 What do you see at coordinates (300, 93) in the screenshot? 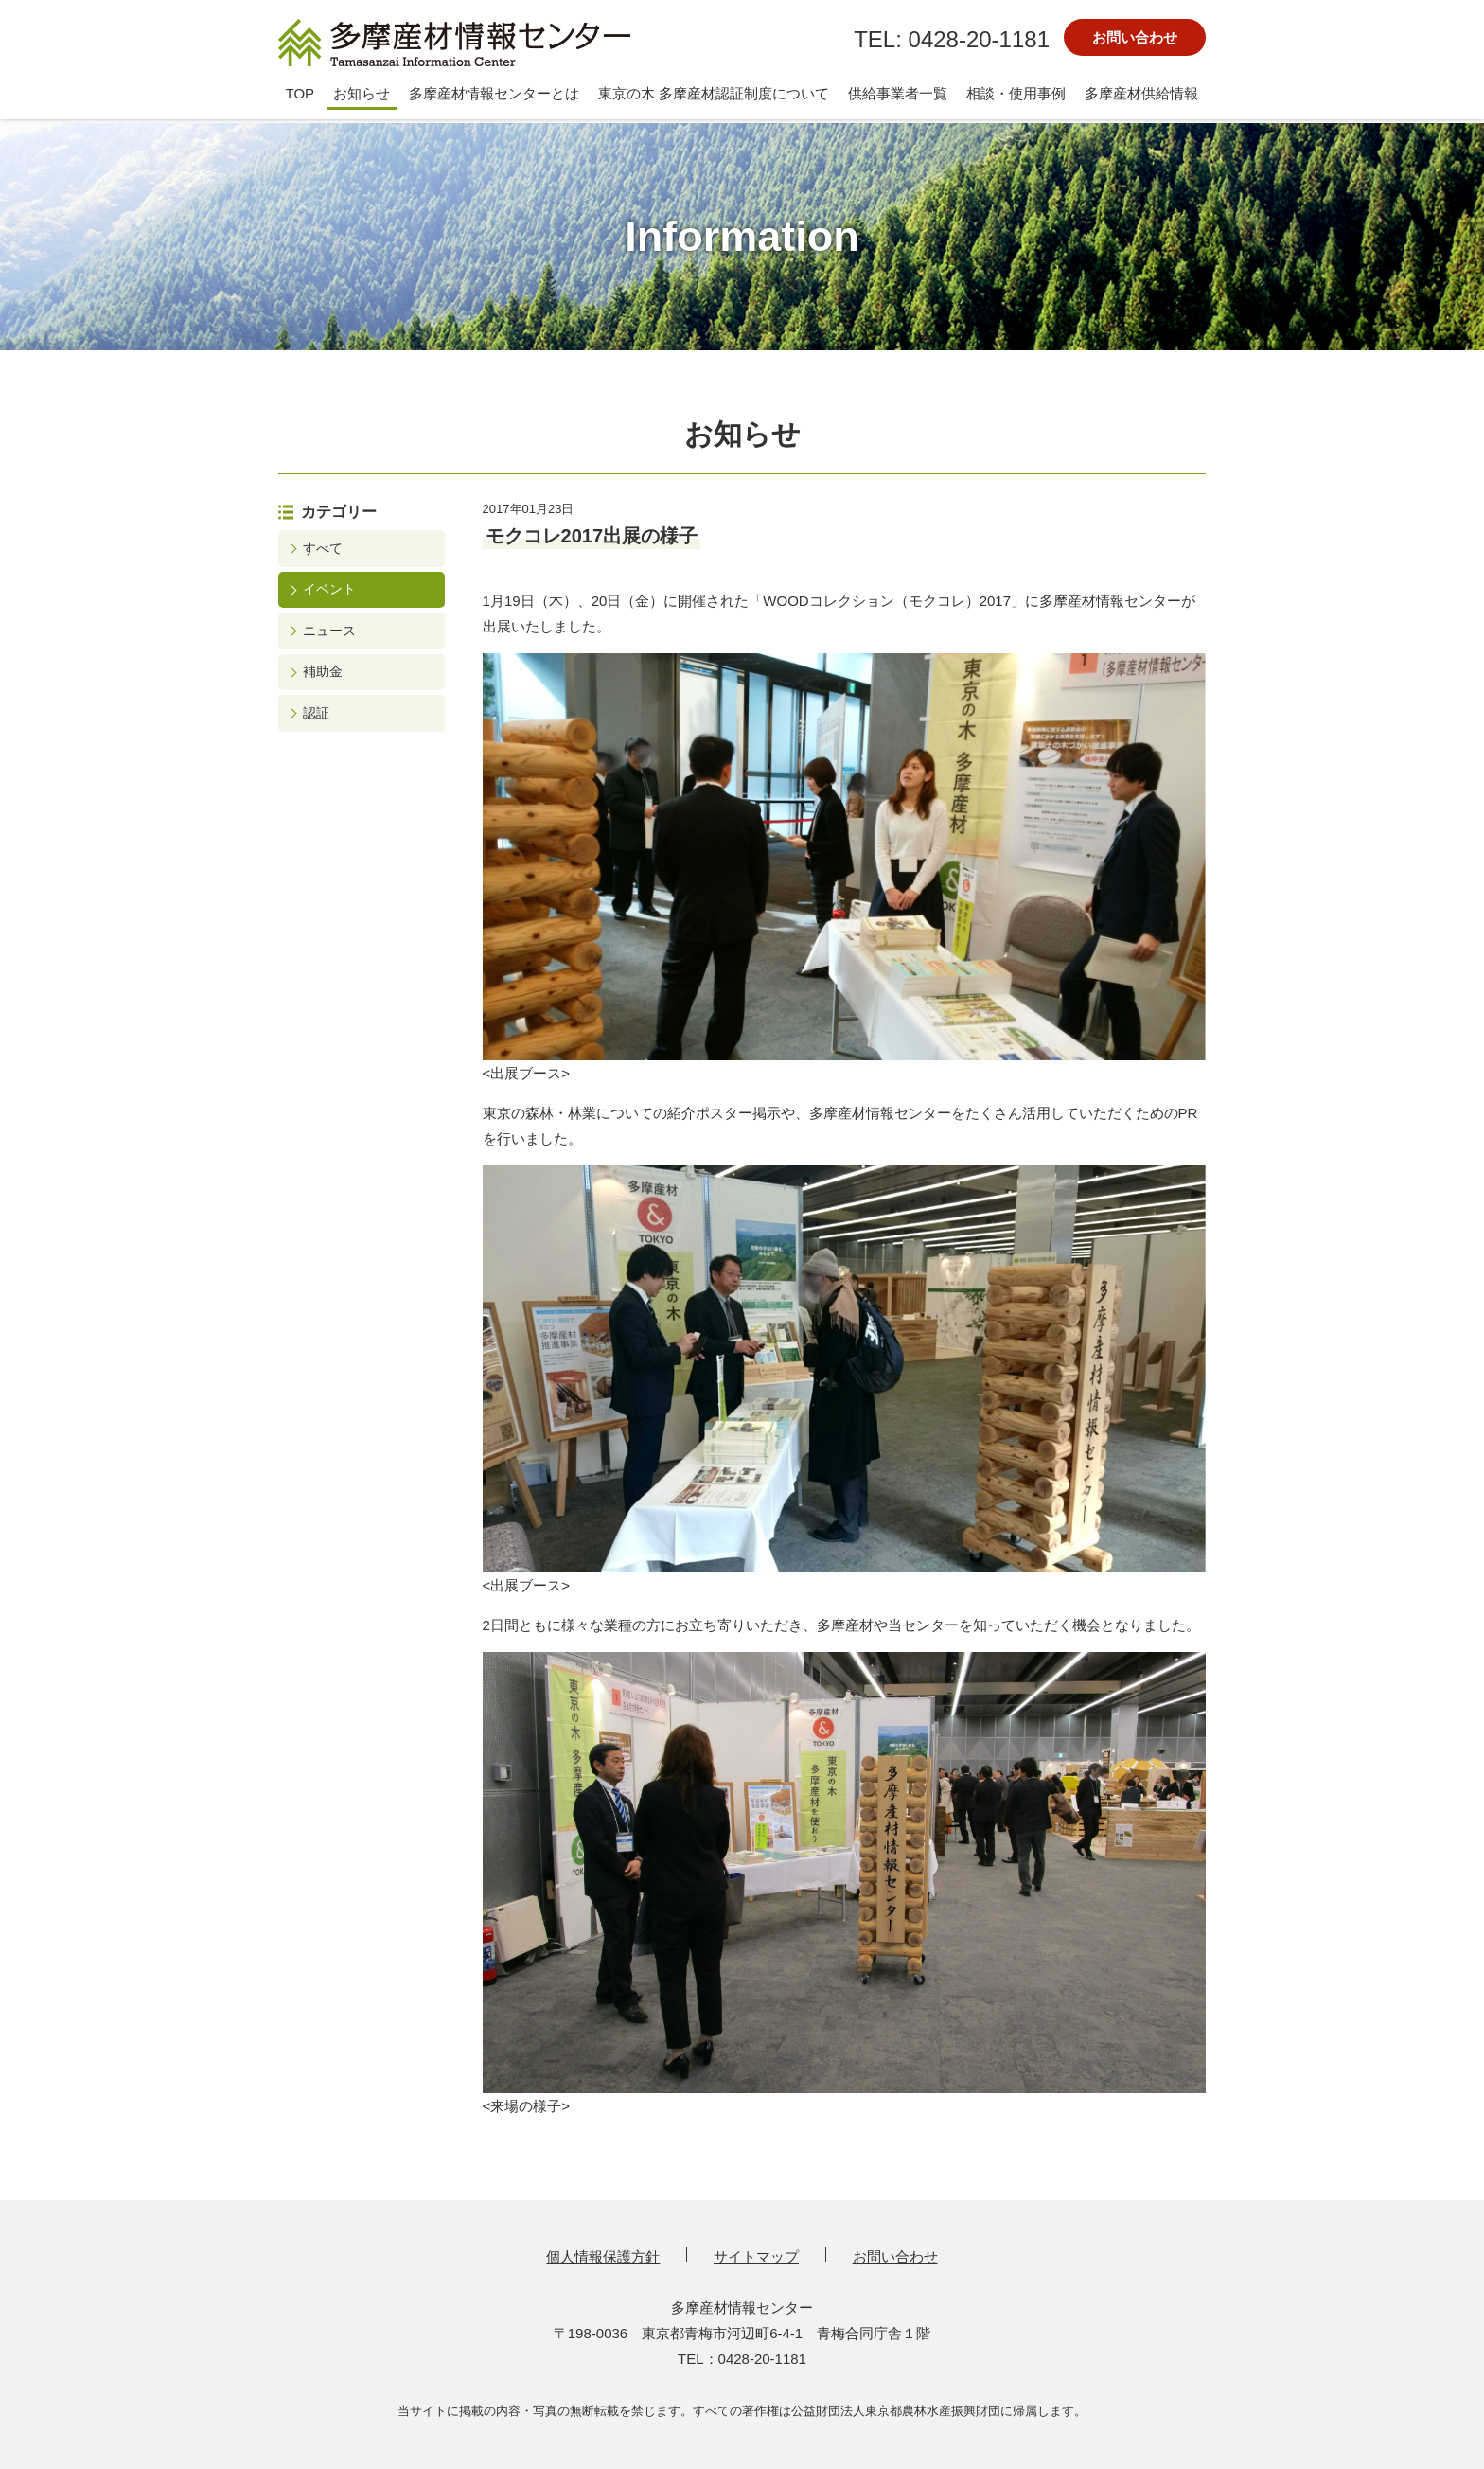
I see `TOP` at bounding box center [300, 93].